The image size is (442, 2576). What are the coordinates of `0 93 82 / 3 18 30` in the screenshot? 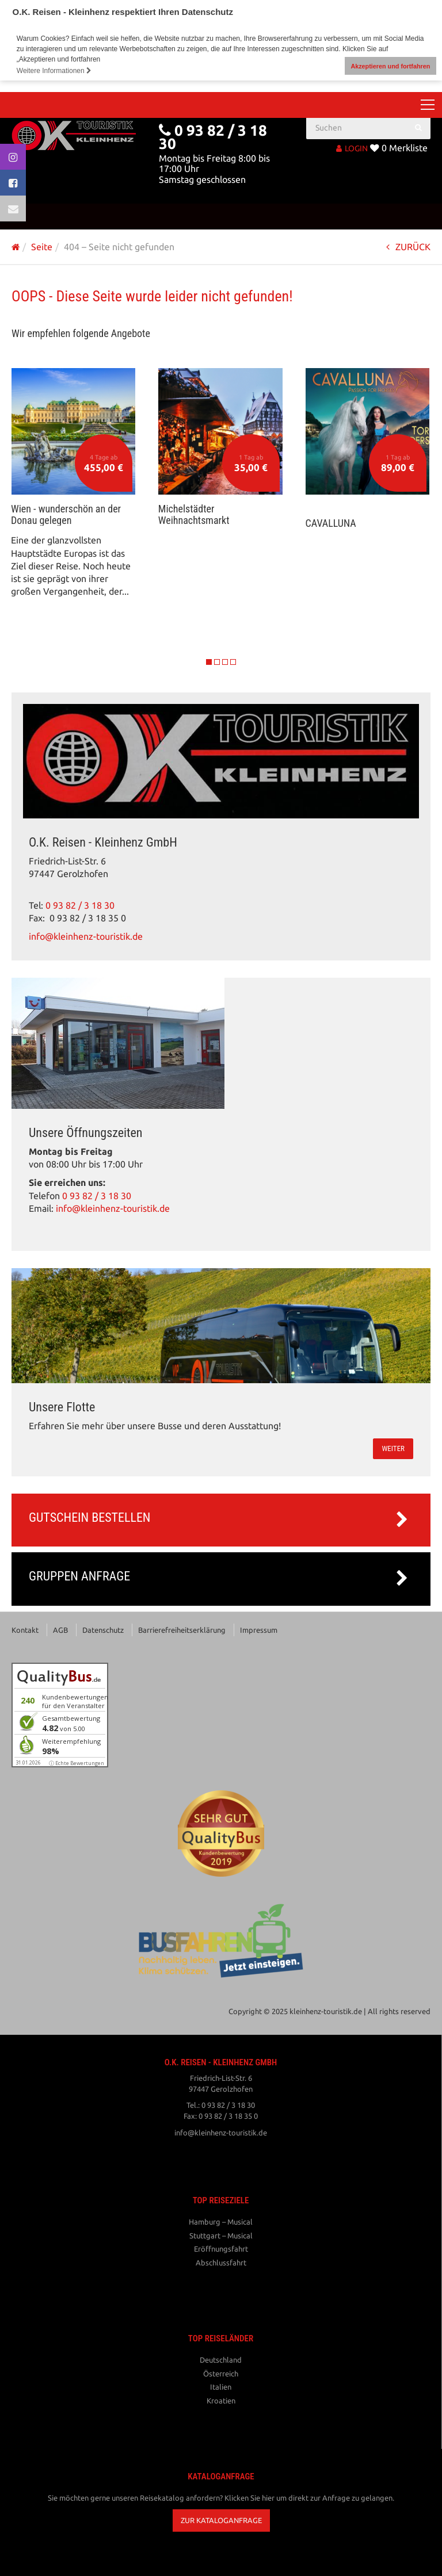 It's located at (80, 905).